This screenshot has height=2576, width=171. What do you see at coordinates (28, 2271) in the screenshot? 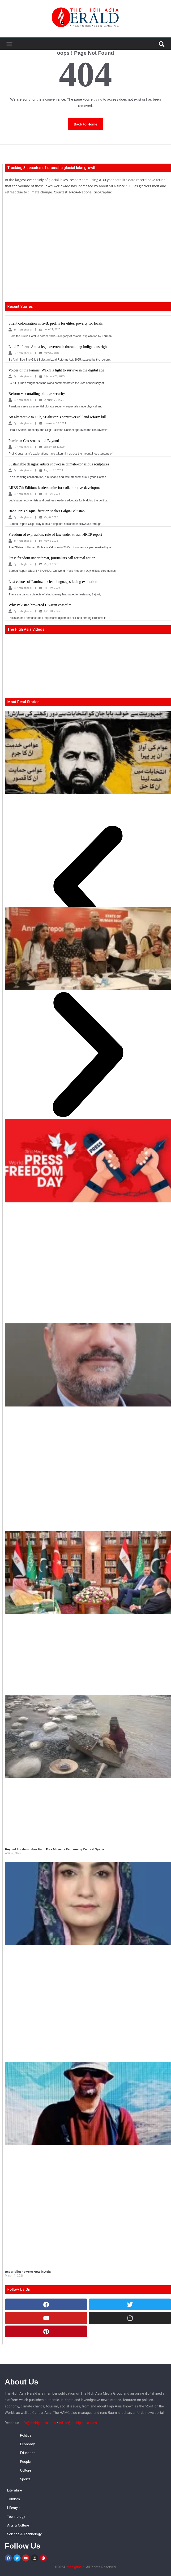
I see `Imperialist Powers Now in Asia` at bounding box center [28, 2271].